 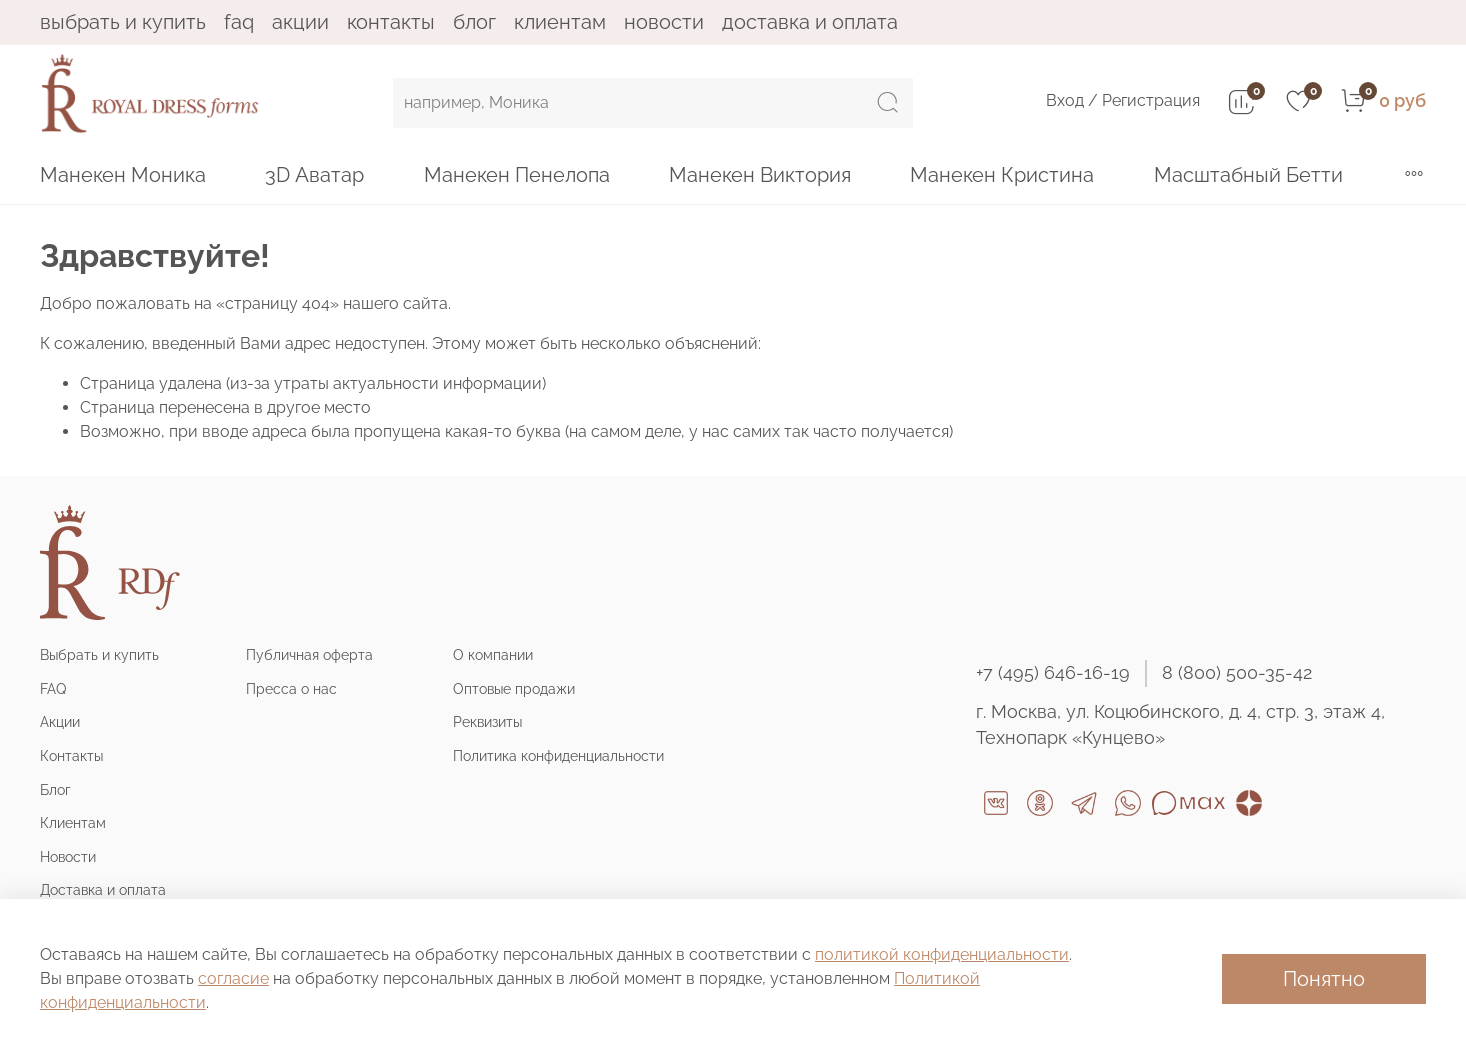 What do you see at coordinates (810, 22) in the screenshot?
I see `Доставка и оплата` at bounding box center [810, 22].